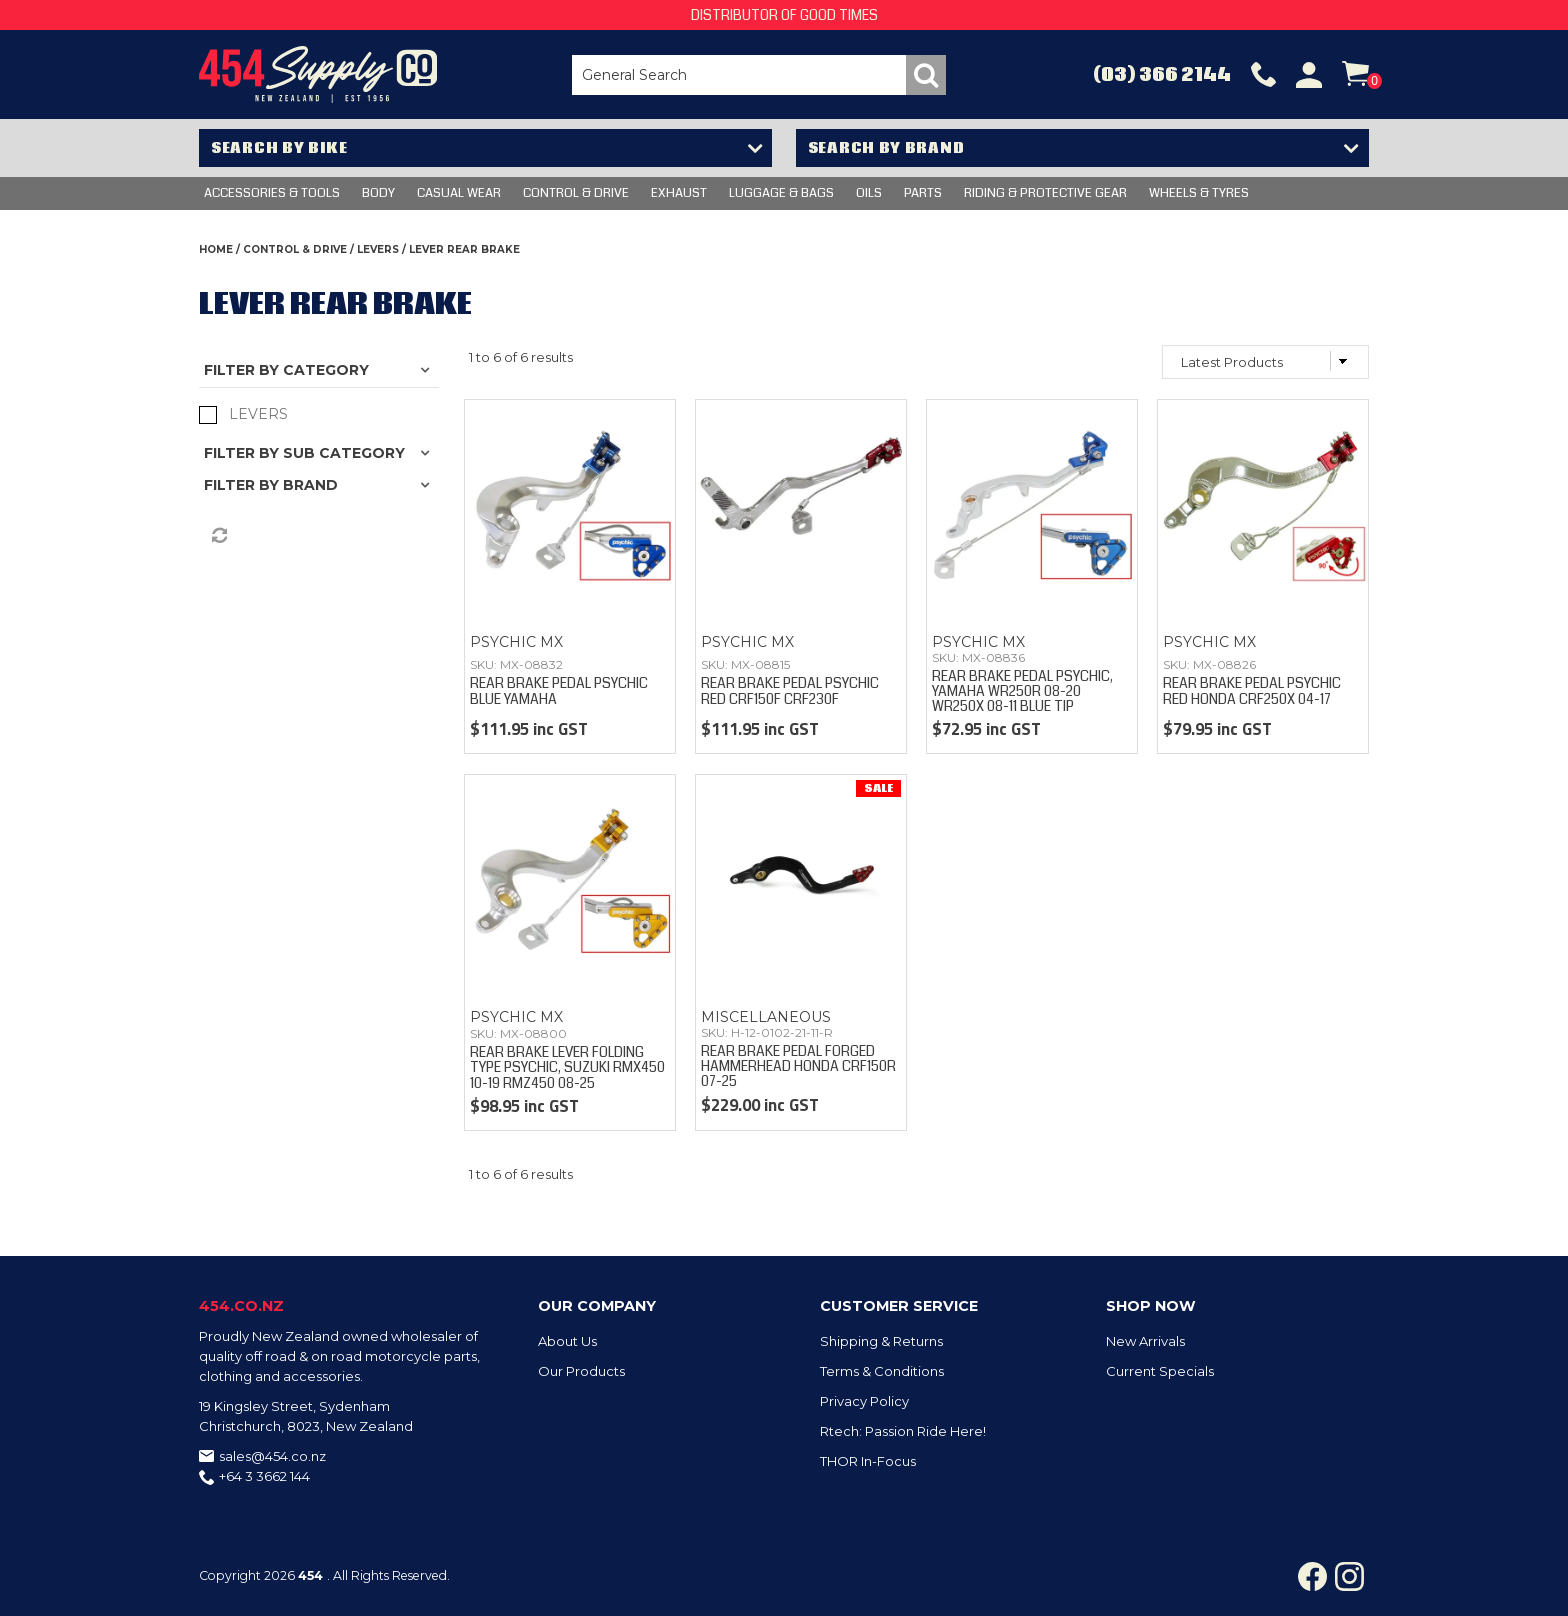 The height and width of the screenshot is (1616, 1568). I want to click on Reset, so click(218, 536).